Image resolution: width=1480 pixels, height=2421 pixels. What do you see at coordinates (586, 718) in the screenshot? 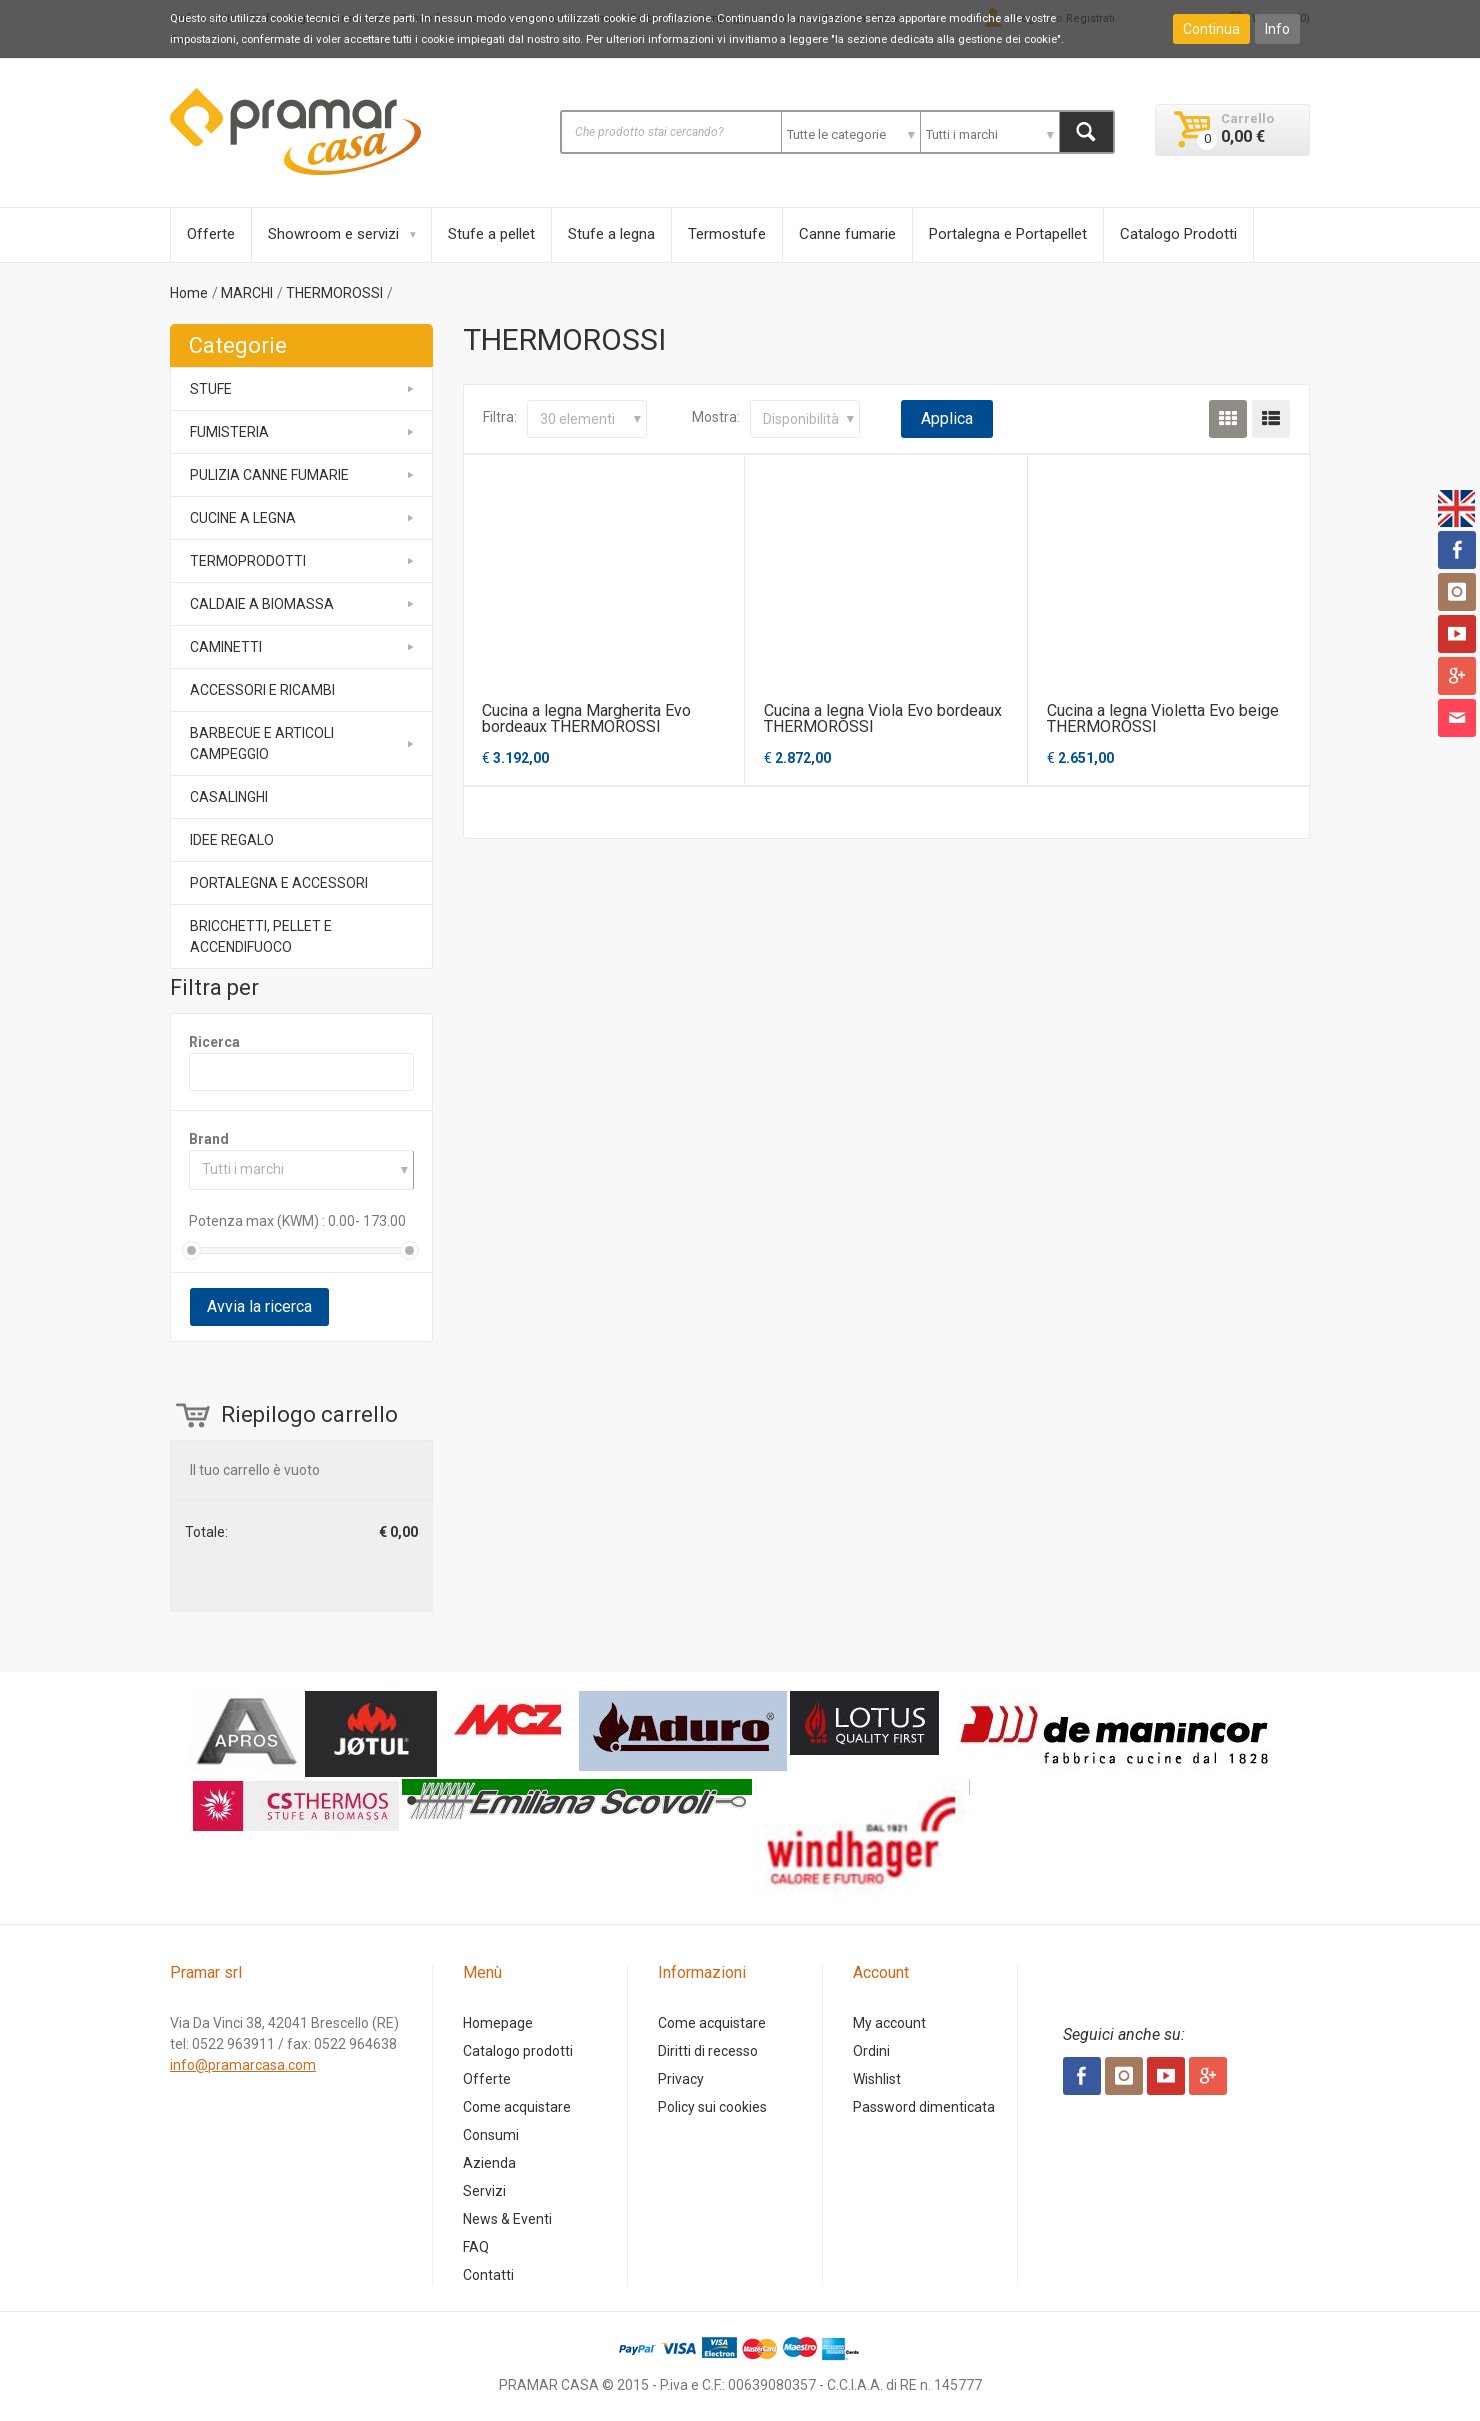
I see `Cucina a legna Margherita Evo bordeaux THERMOROSSI` at bounding box center [586, 718].